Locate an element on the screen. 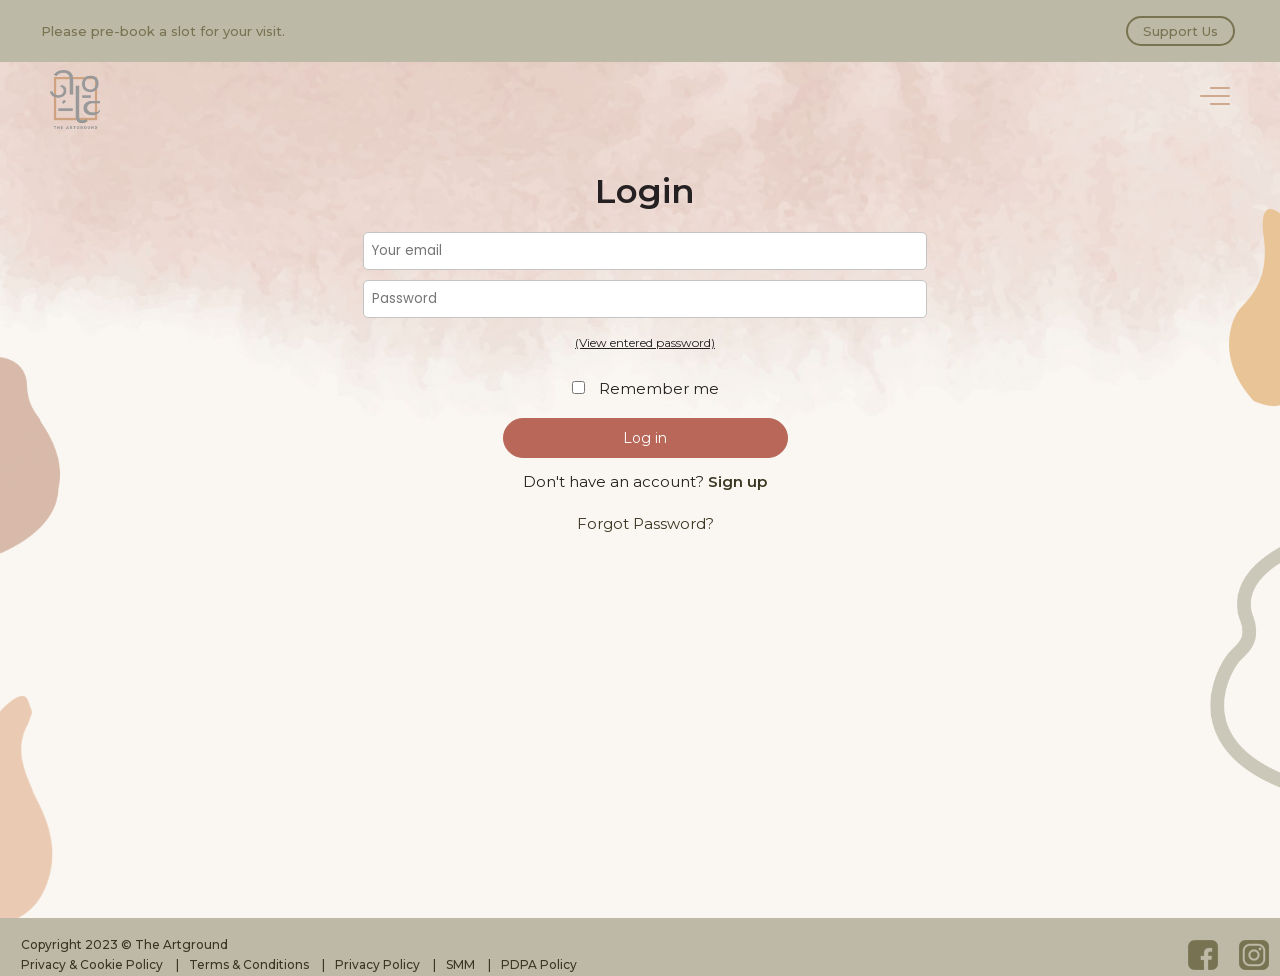 This screenshot has width=1280, height=976. Privacy & Cookie Policy is located at coordinates (92, 964).